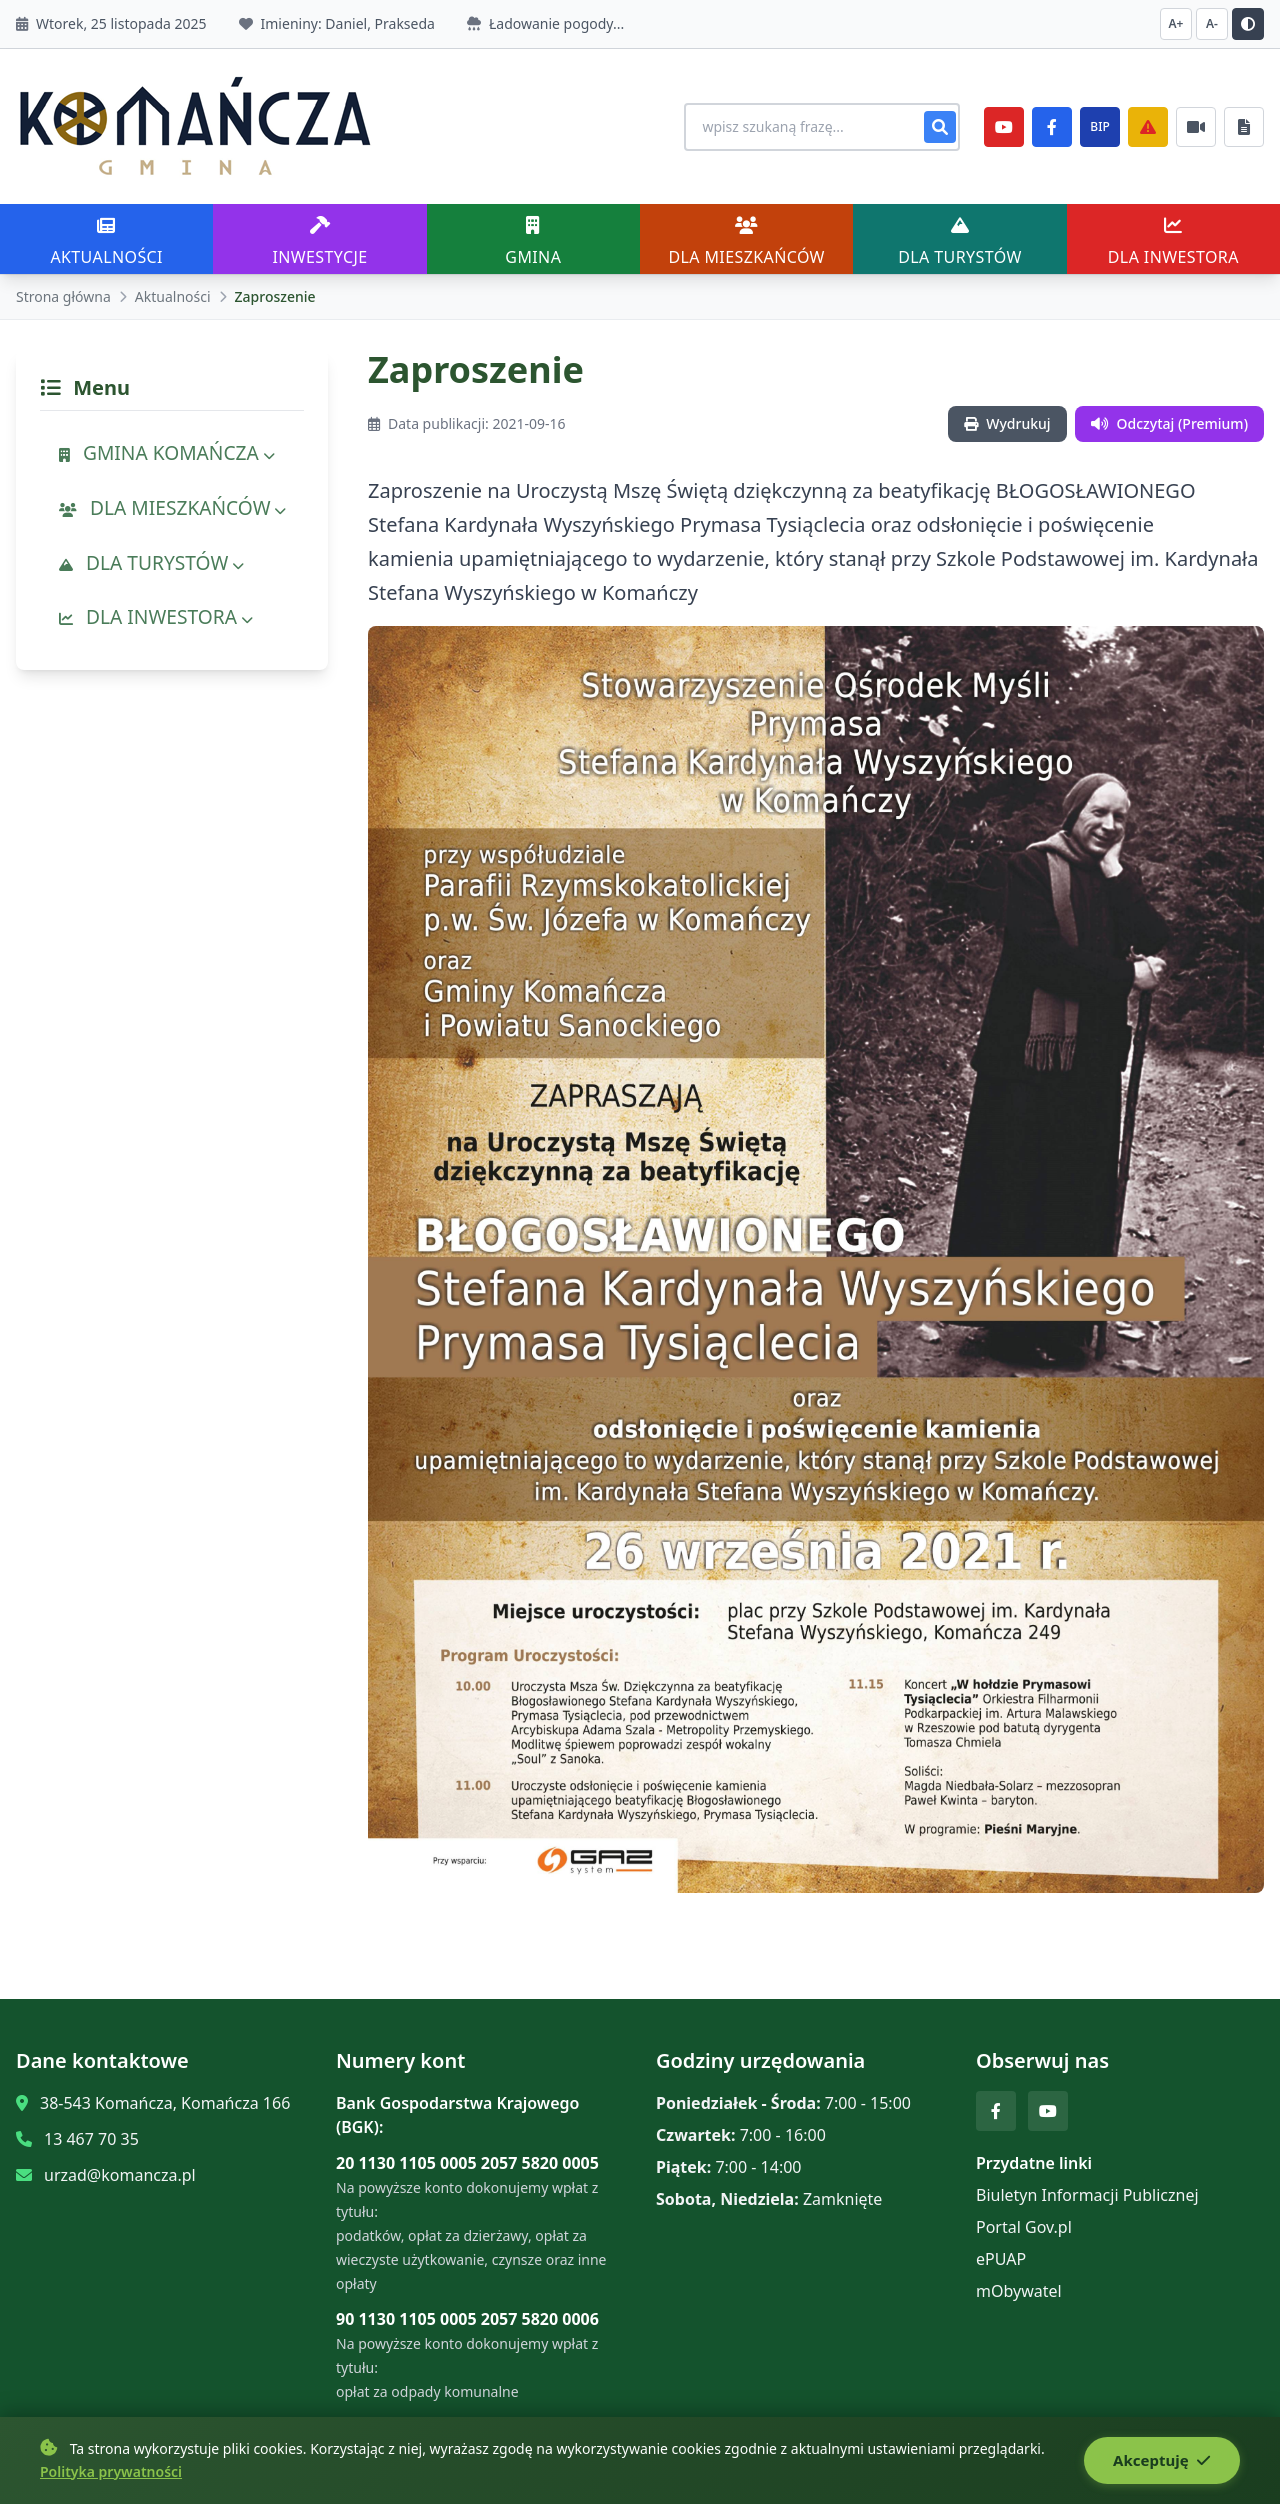 Image resolution: width=1280 pixels, height=2504 pixels. Describe the element at coordinates (1019, 2291) in the screenshot. I see `mObywatel` at that location.